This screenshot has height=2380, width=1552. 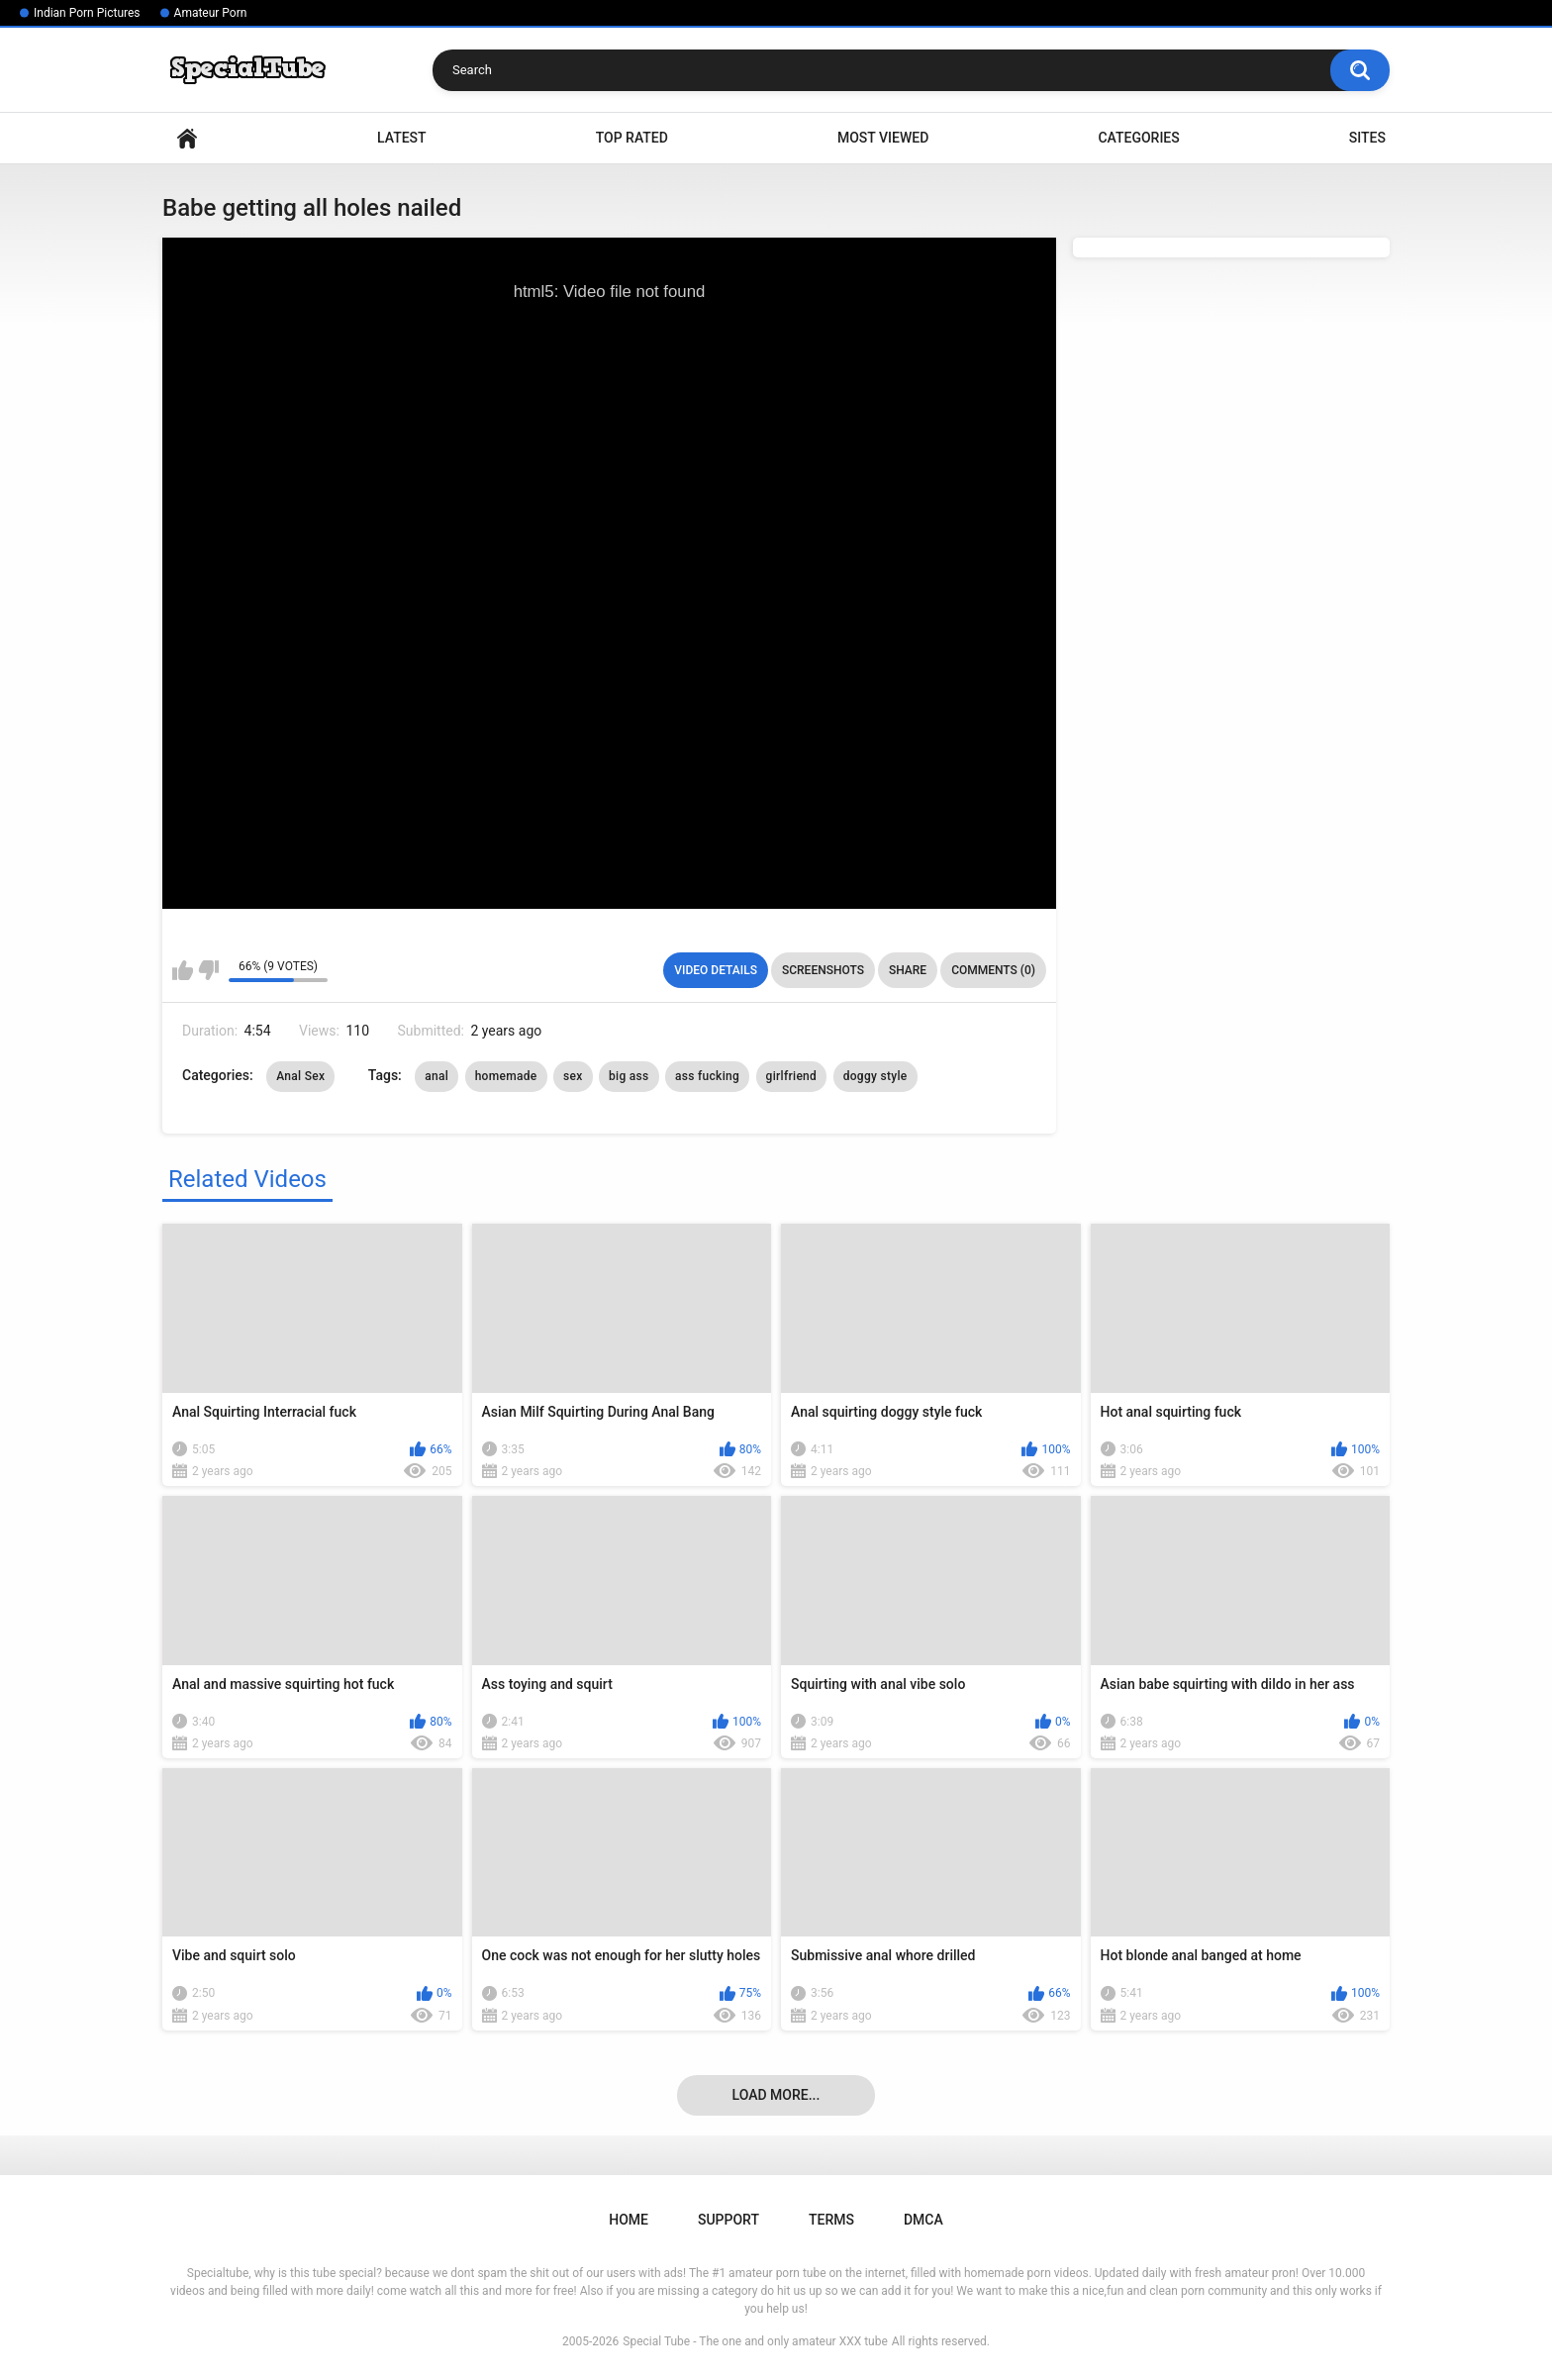 I want to click on Screenshots, so click(x=823, y=970).